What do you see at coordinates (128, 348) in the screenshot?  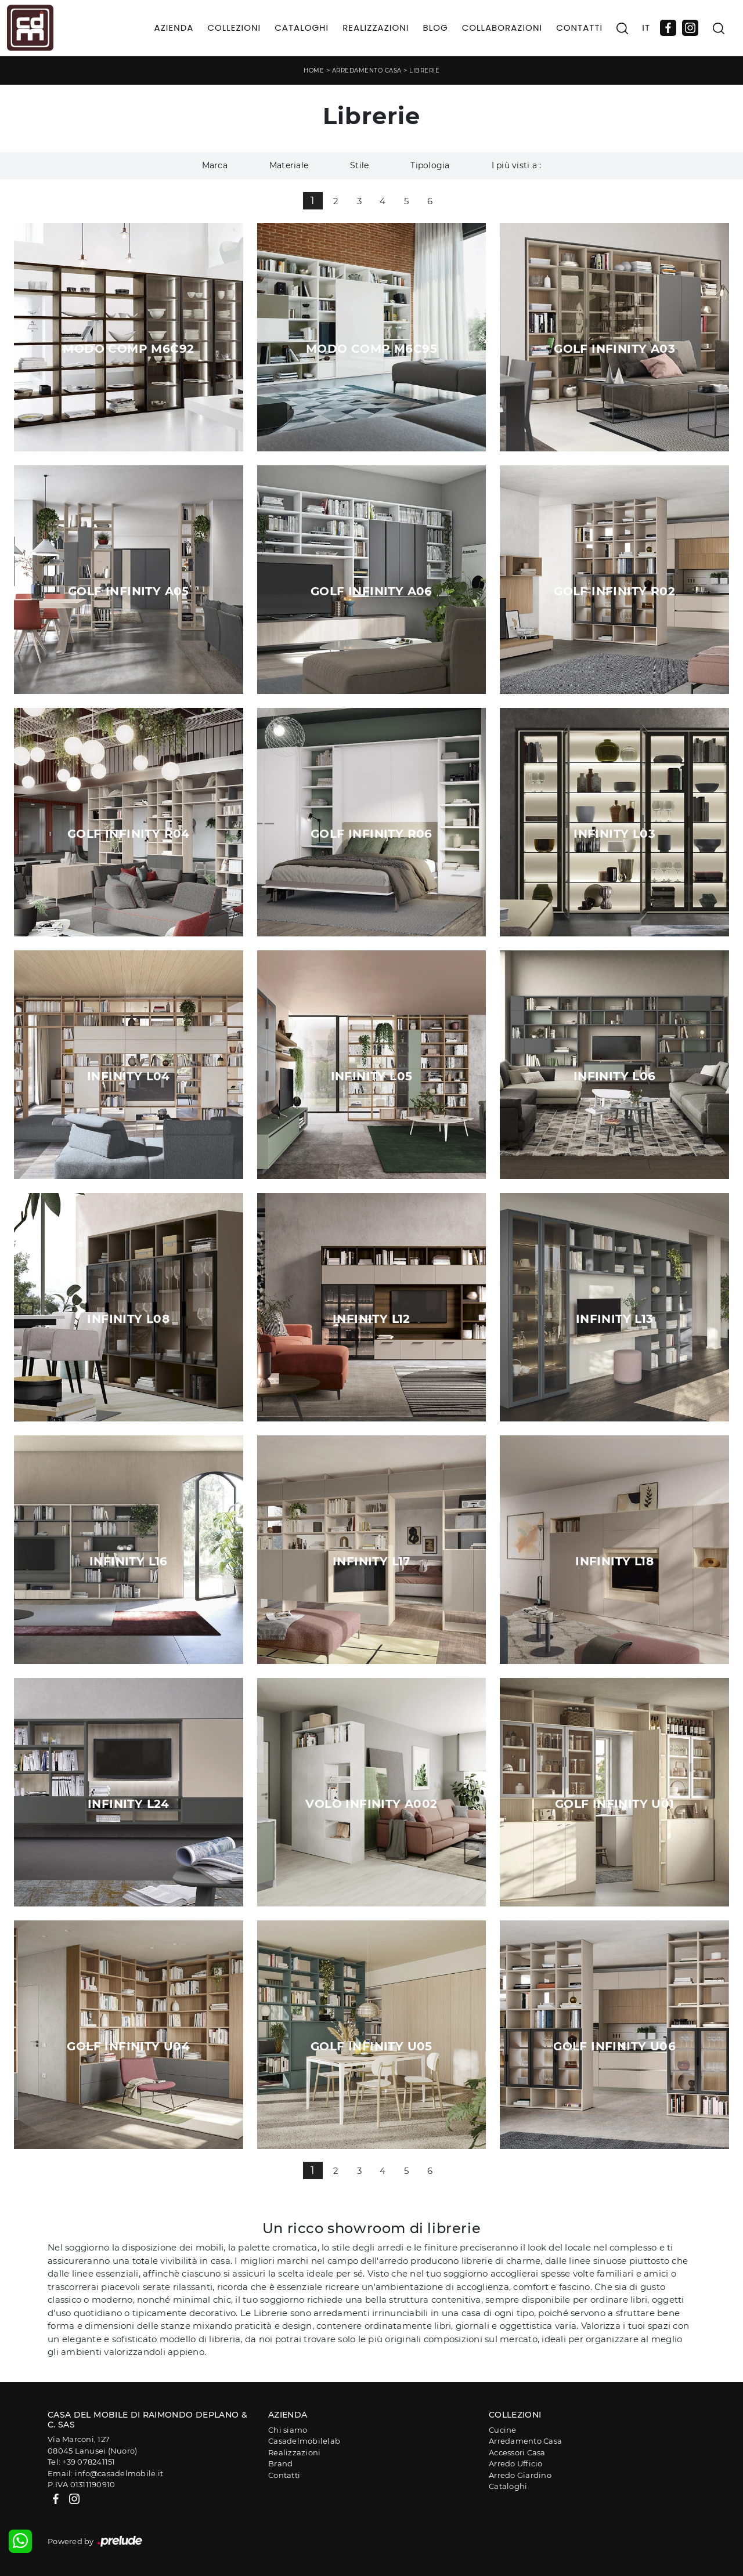 I see `Modo Comp M6C92` at bounding box center [128, 348].